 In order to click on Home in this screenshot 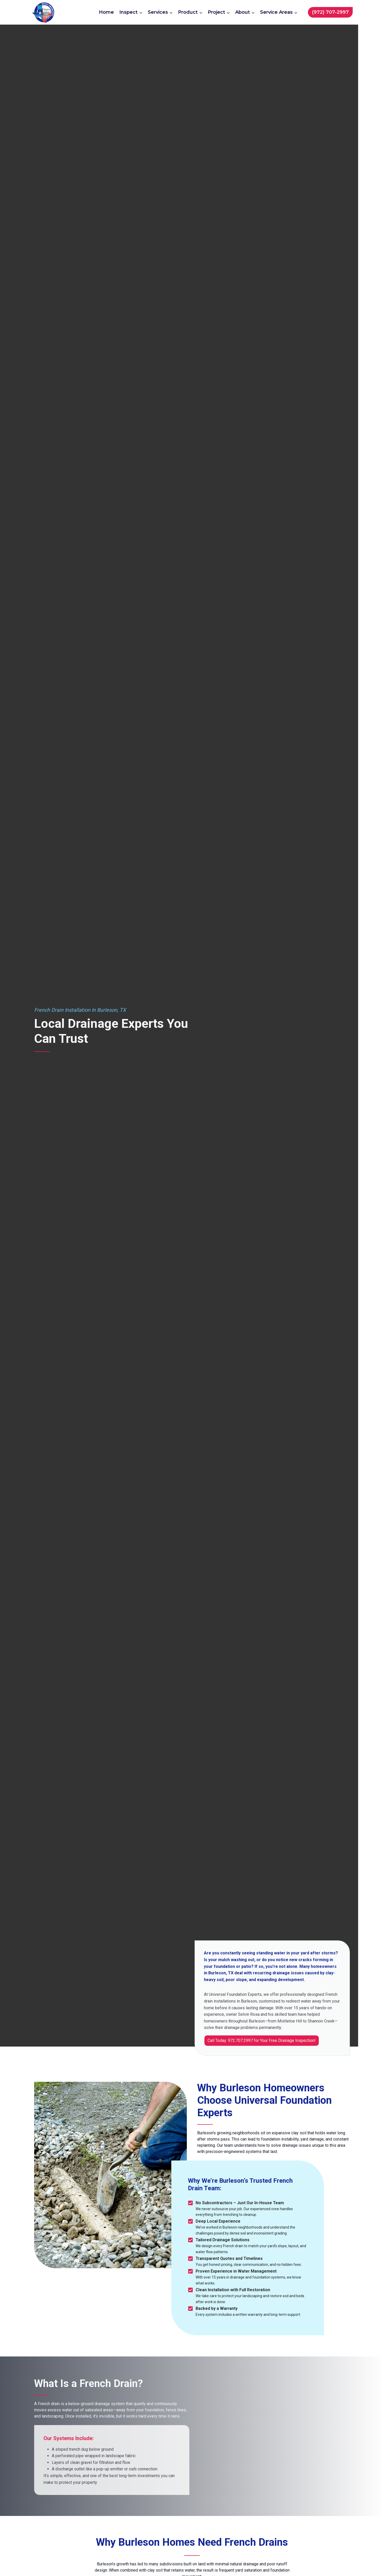, I will do `click(106, 12)`.